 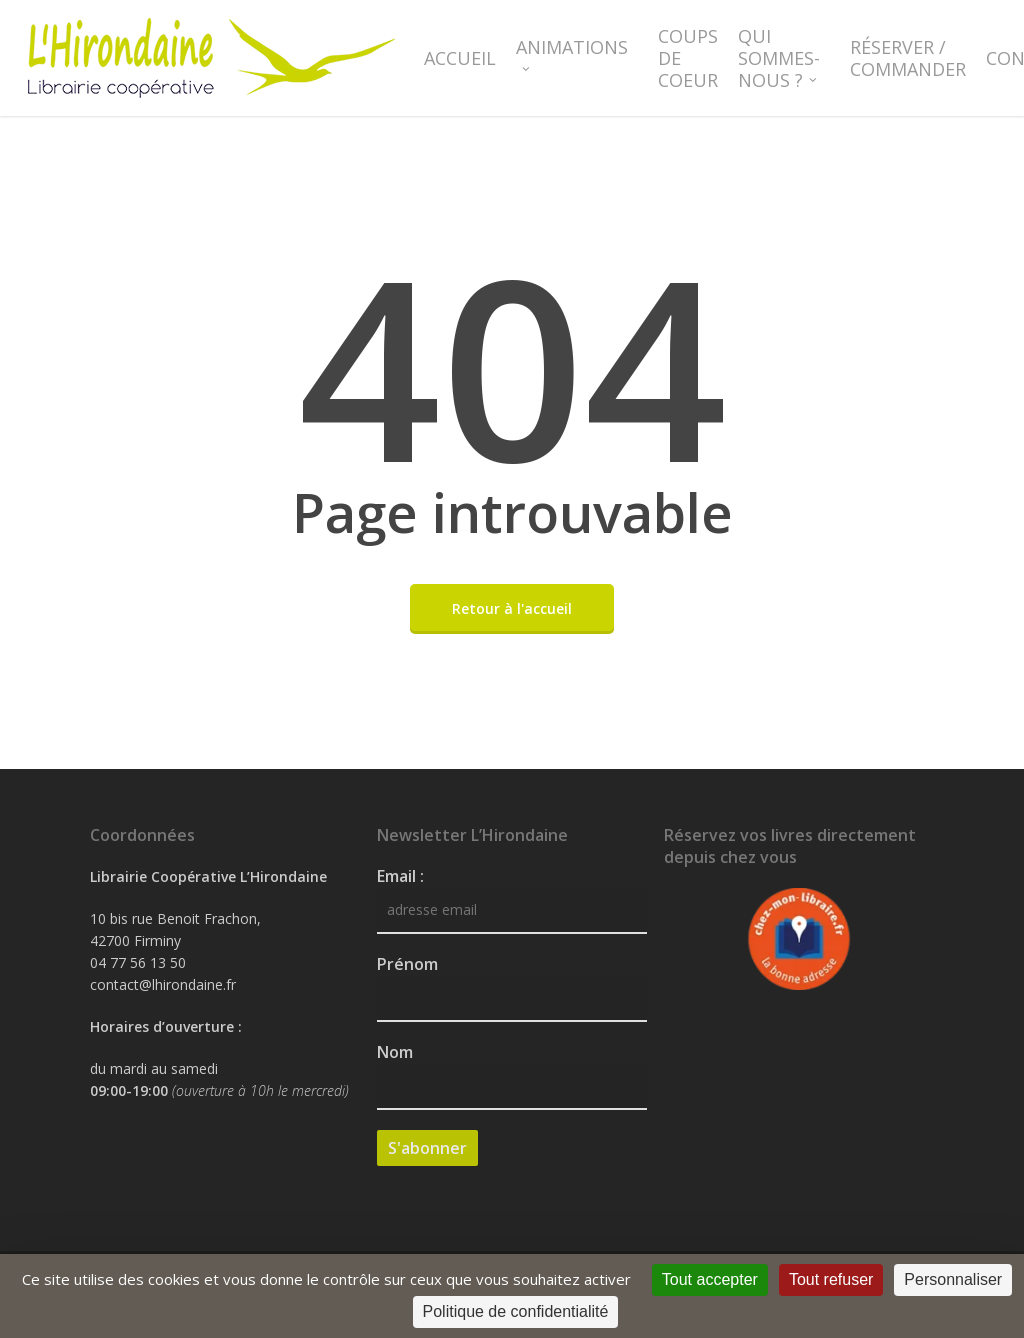 What do you see at coordinates (407, 964) in the screenshot?
I see `Prénom` at bounding box center [407, 964].